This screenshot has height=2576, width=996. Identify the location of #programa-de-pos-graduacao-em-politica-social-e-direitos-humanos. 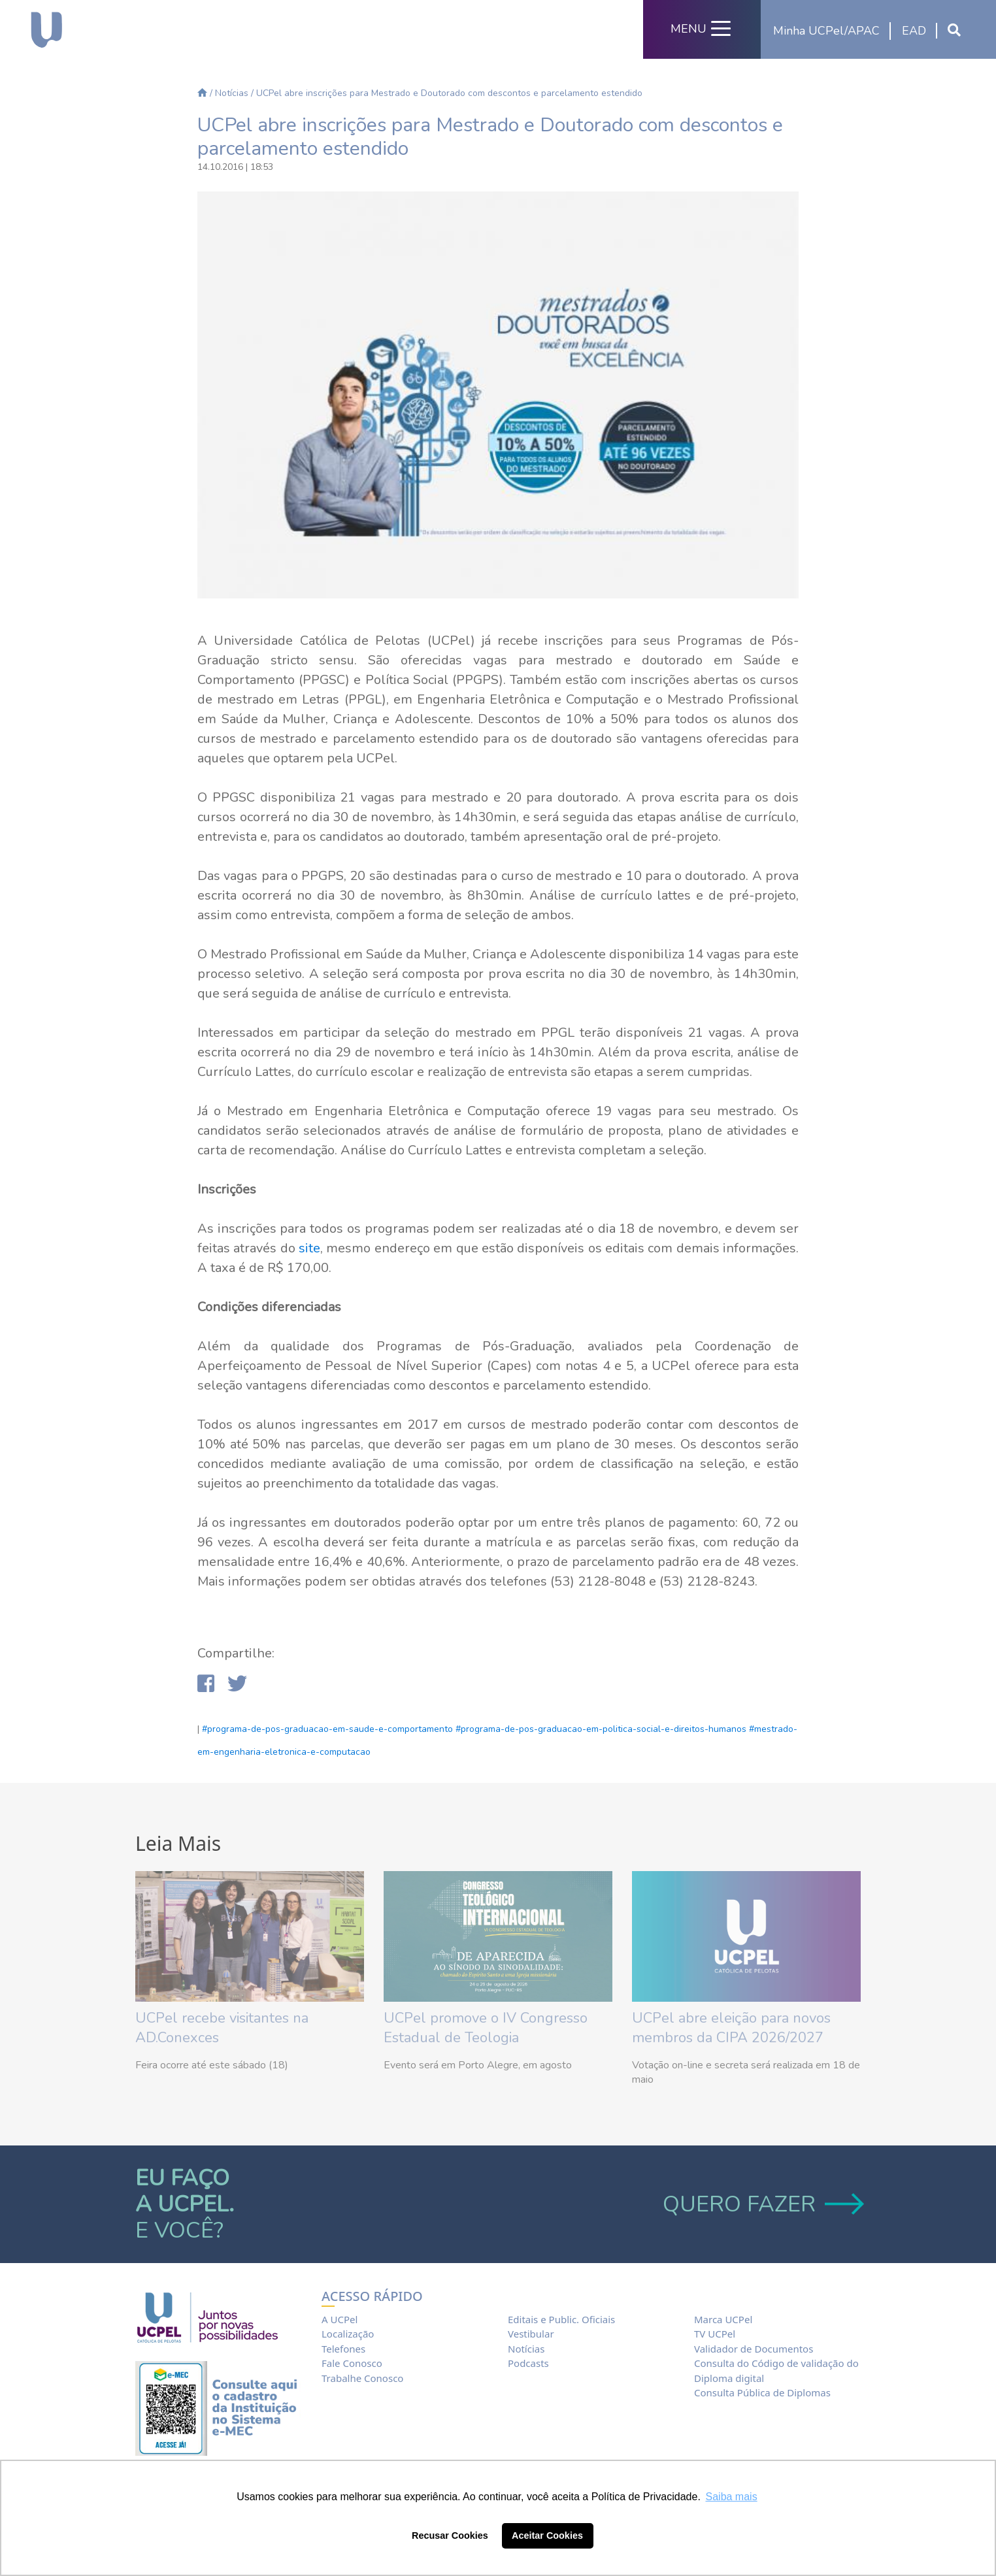
(601, 1729).